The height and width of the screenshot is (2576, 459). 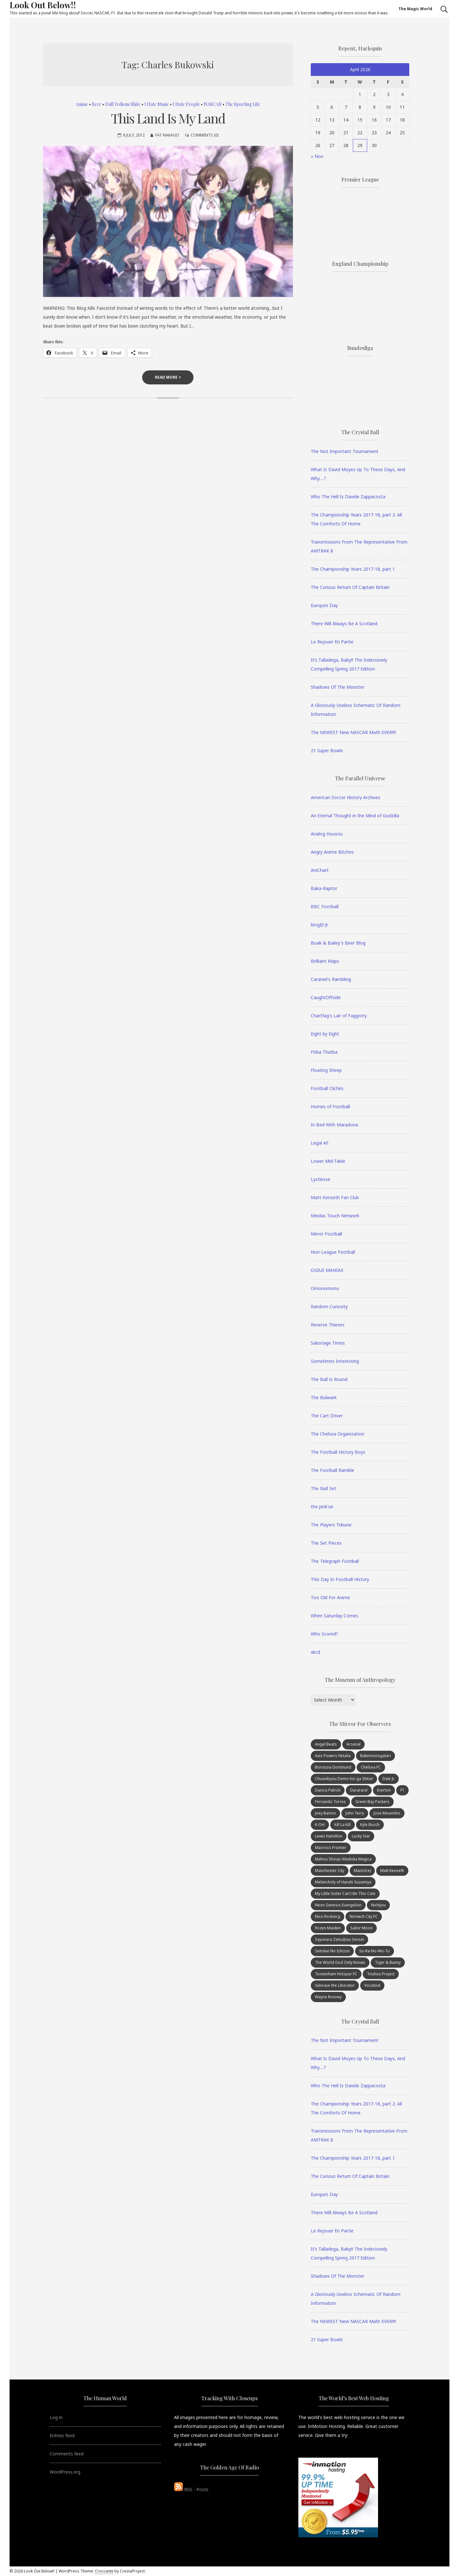 I want to click on AniChart, so click(x=320, y=870).